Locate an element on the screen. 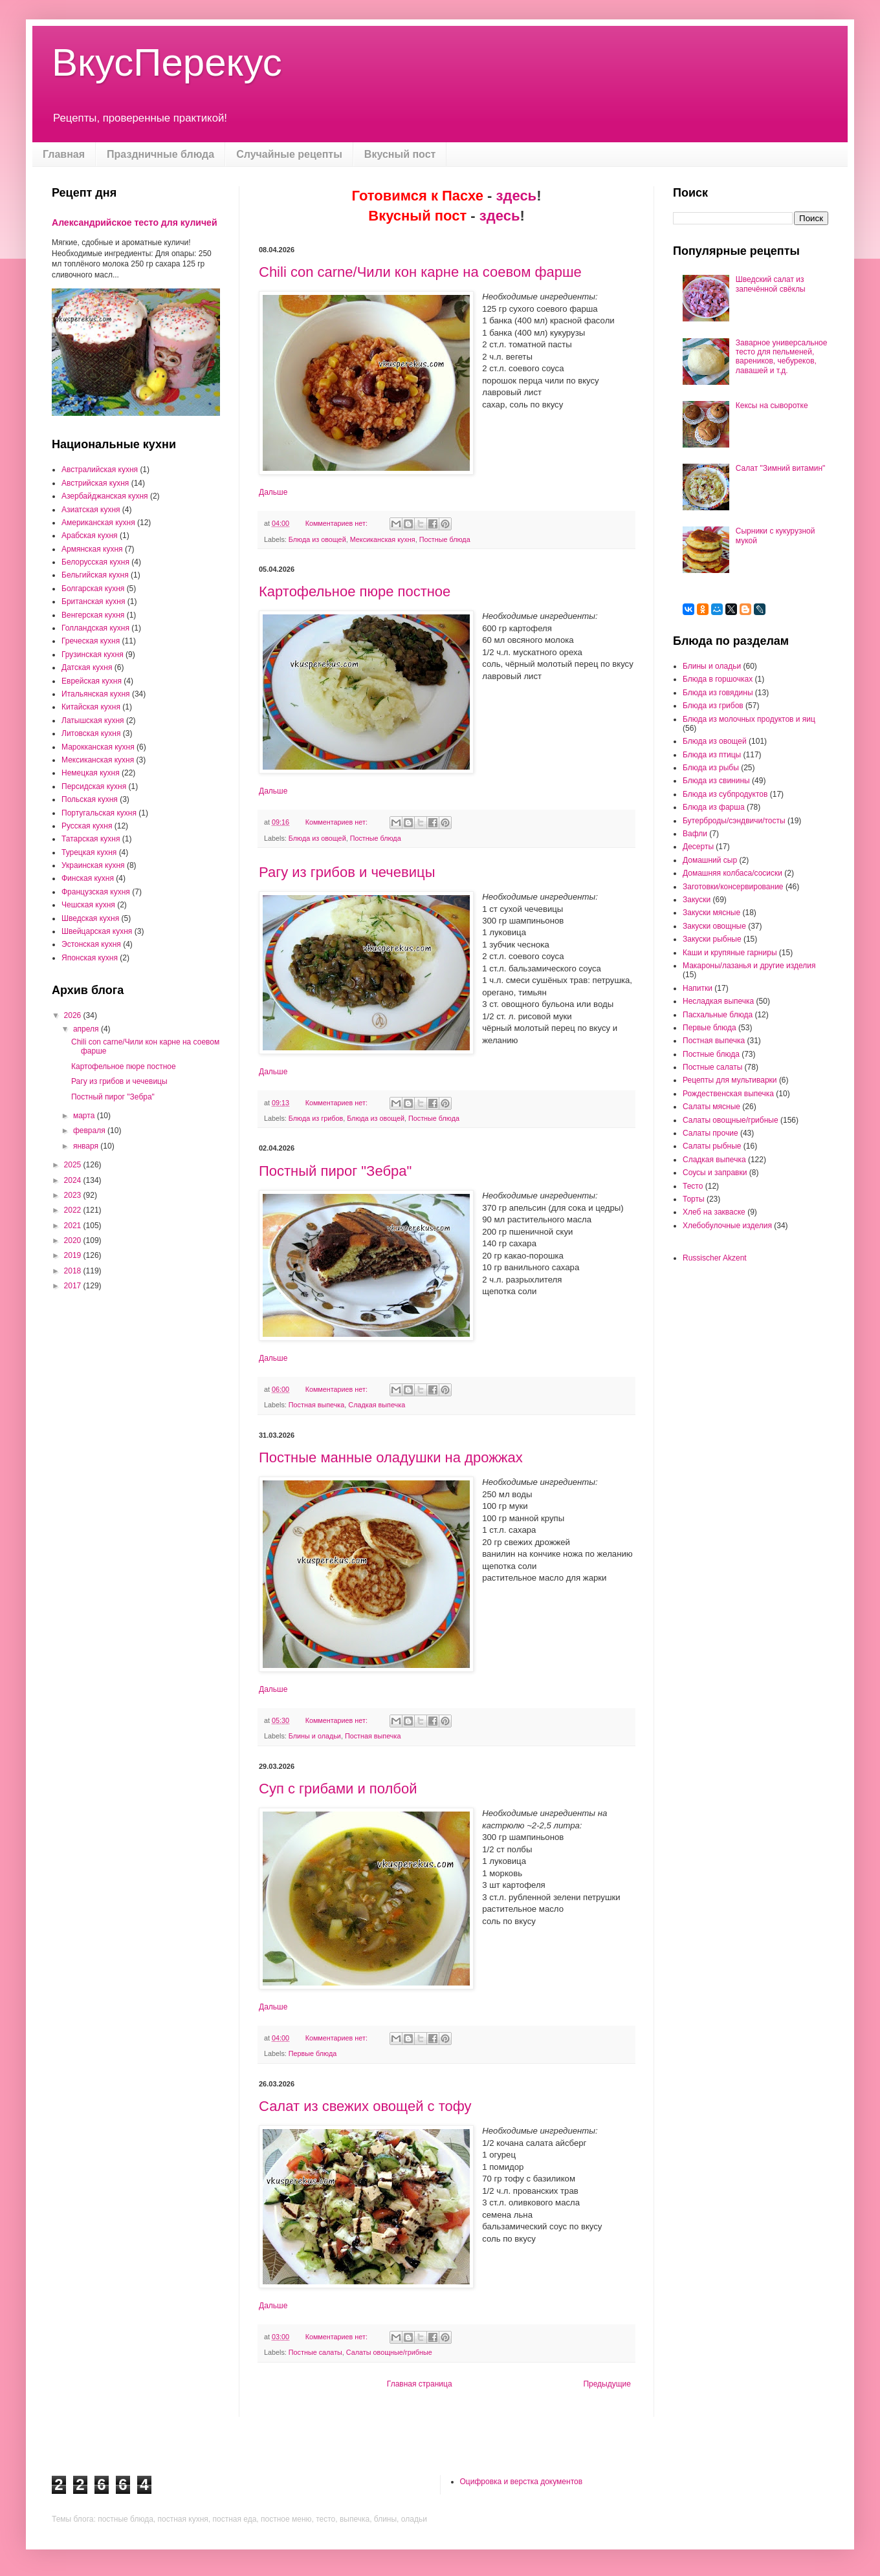  Немецкая кухня is located at coordinates (90, 772).